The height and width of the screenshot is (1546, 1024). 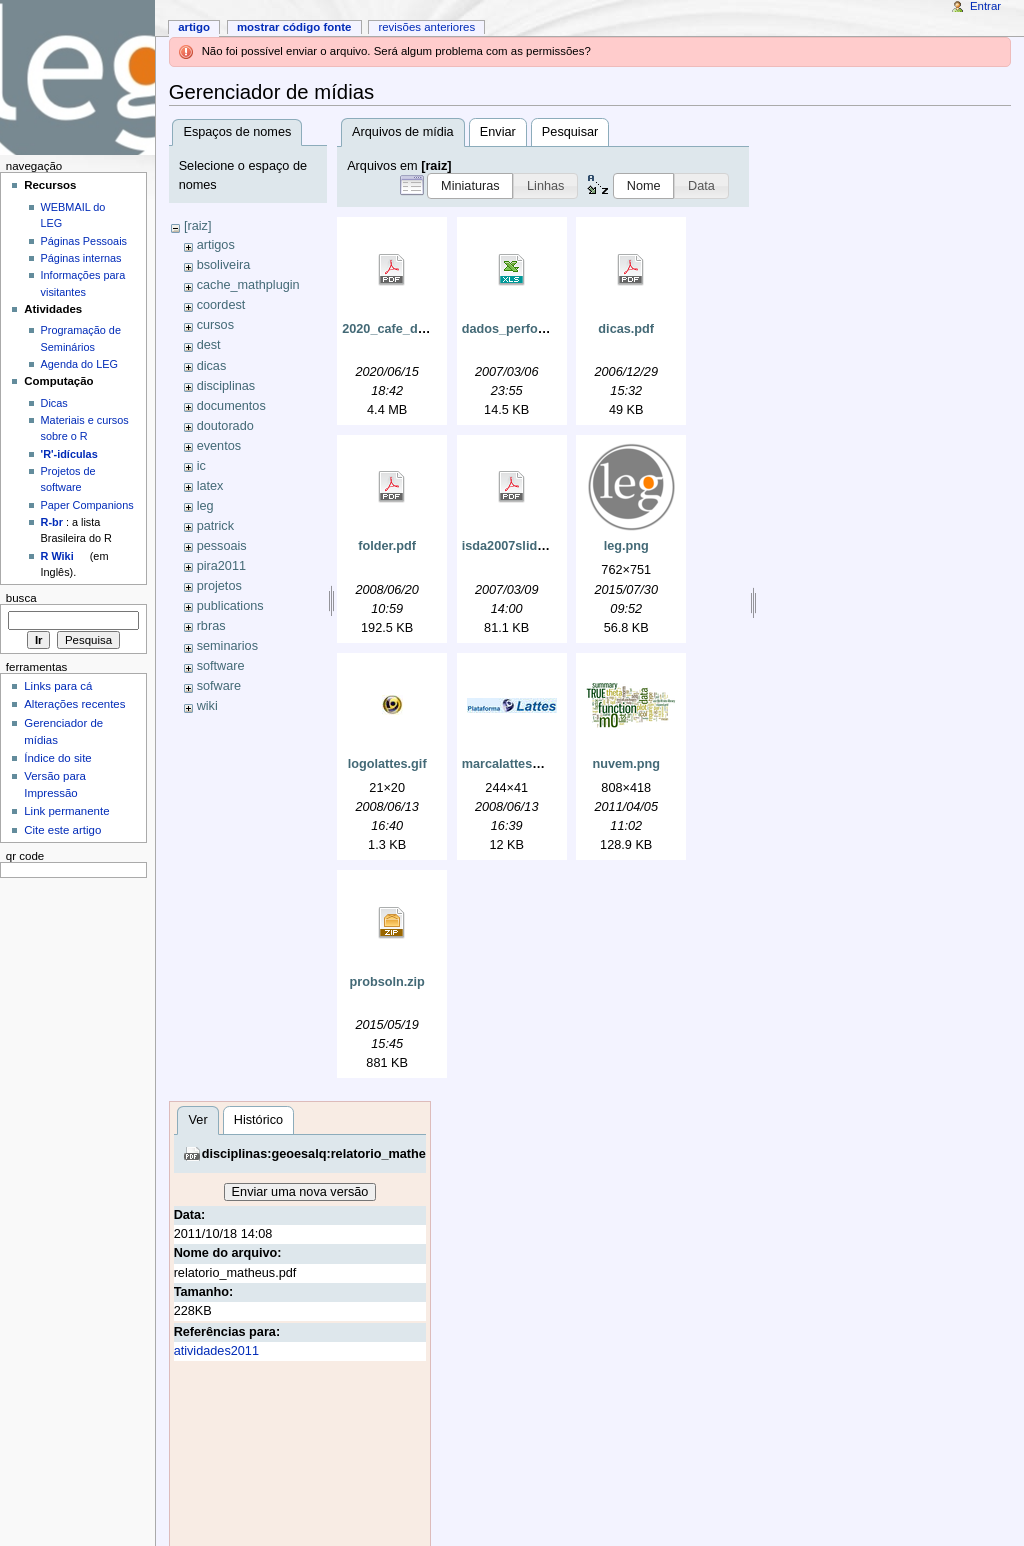 What do you see at coordinates (294, 27) in the screenshot?
I see `Mostrar código fonte` at bounding box center [294, 27].